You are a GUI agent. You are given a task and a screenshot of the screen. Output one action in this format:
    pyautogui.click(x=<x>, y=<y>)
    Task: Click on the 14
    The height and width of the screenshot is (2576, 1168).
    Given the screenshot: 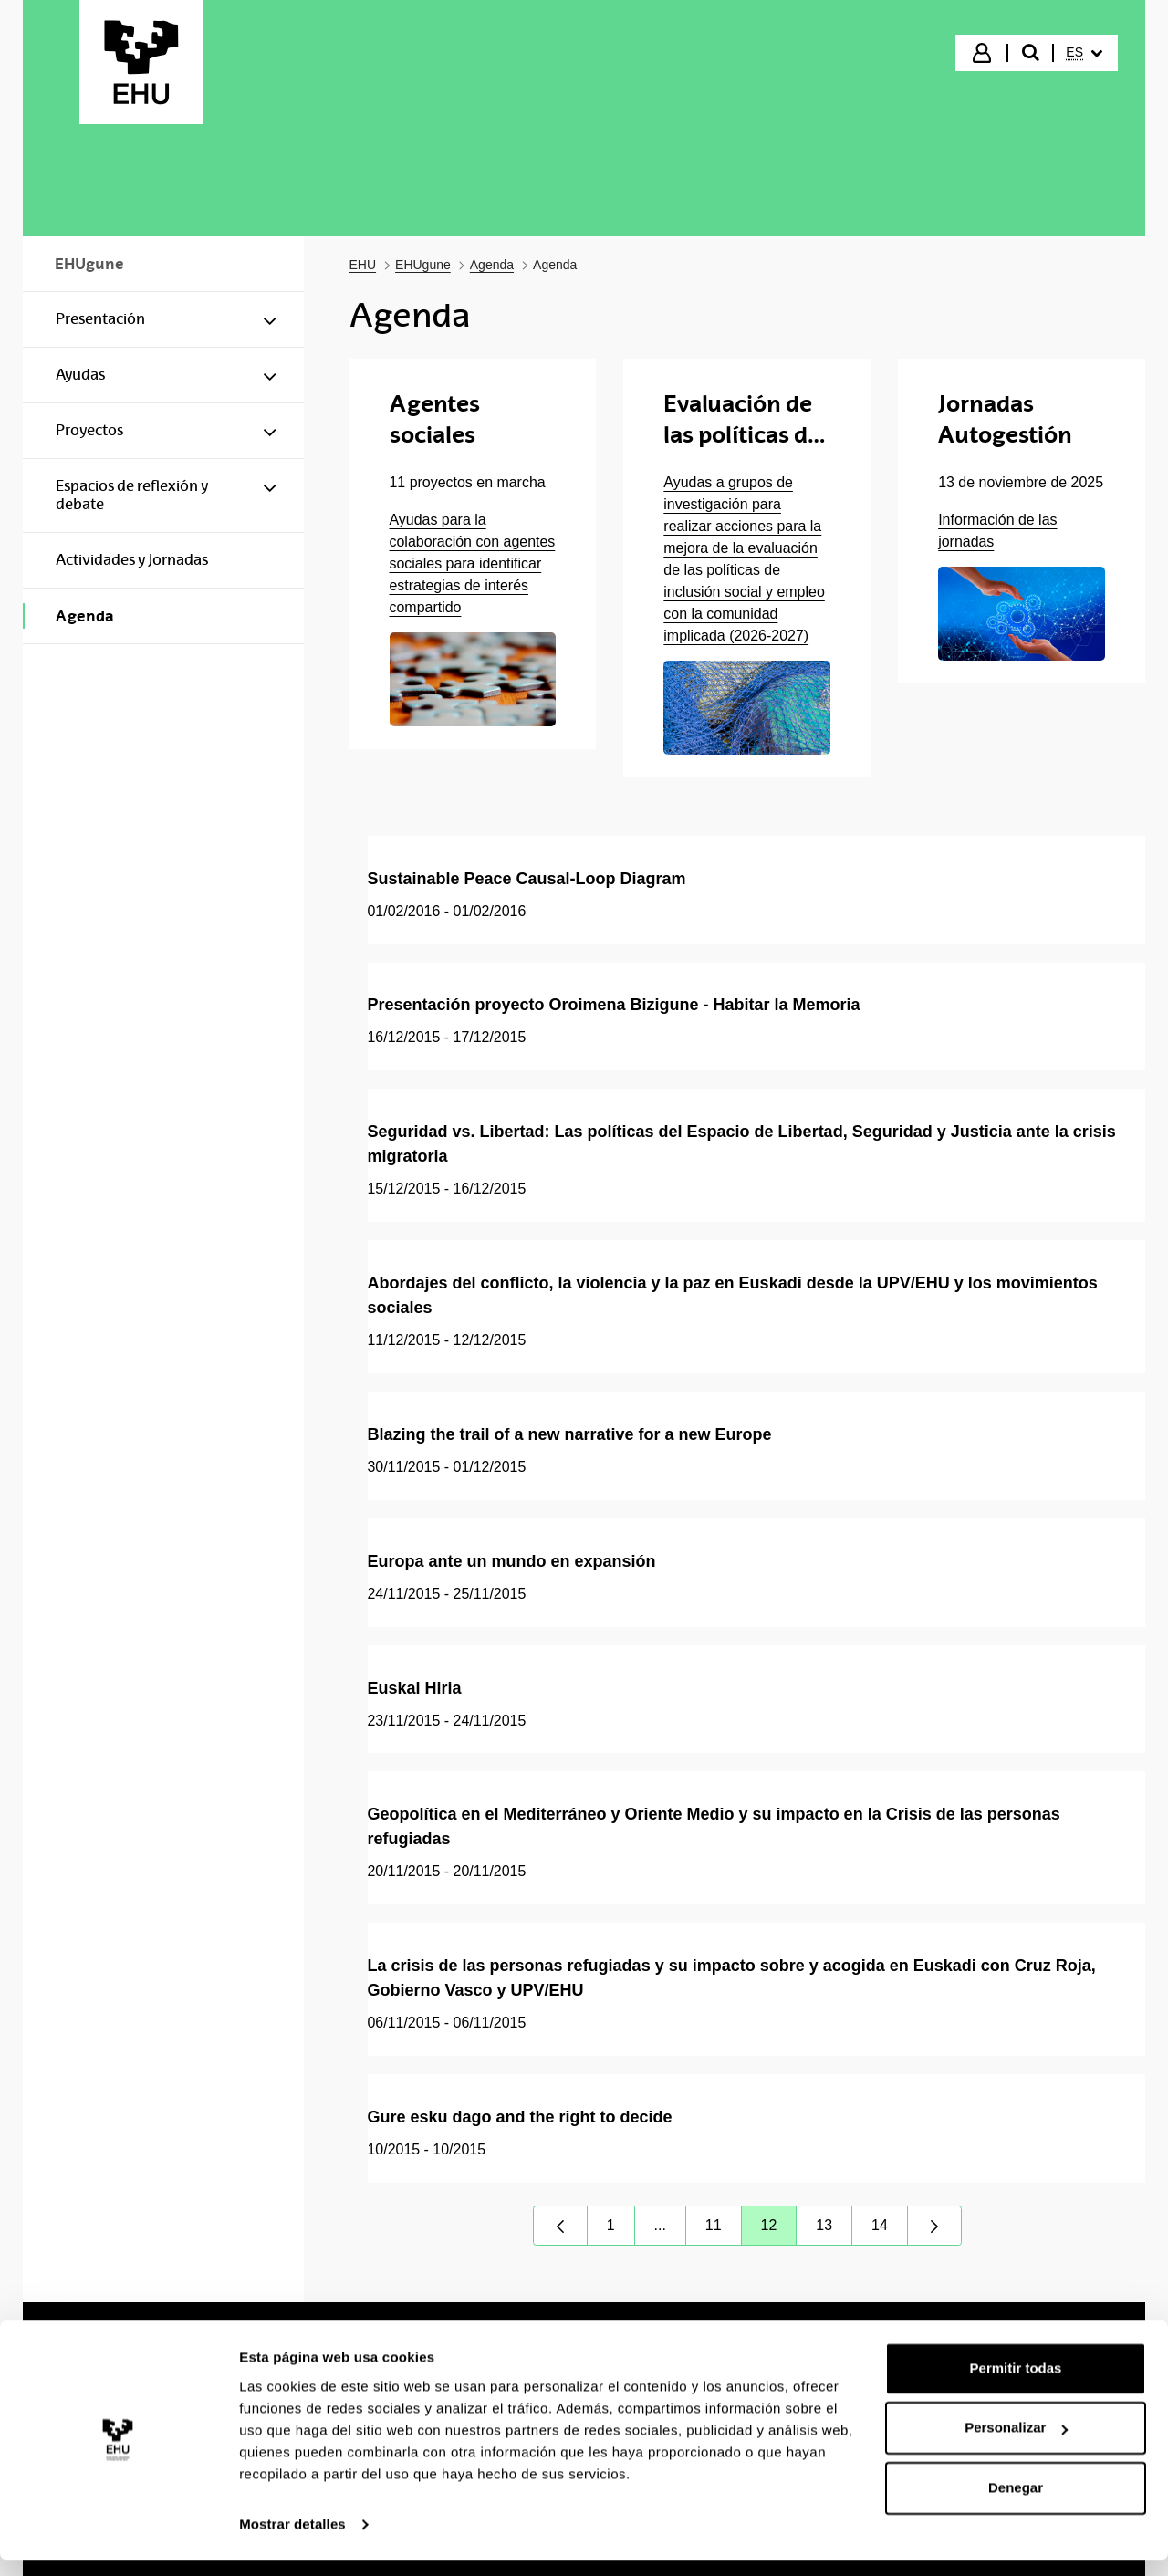 What is the action you would take?
    pyautogui.click(x=889, y=2229)
    